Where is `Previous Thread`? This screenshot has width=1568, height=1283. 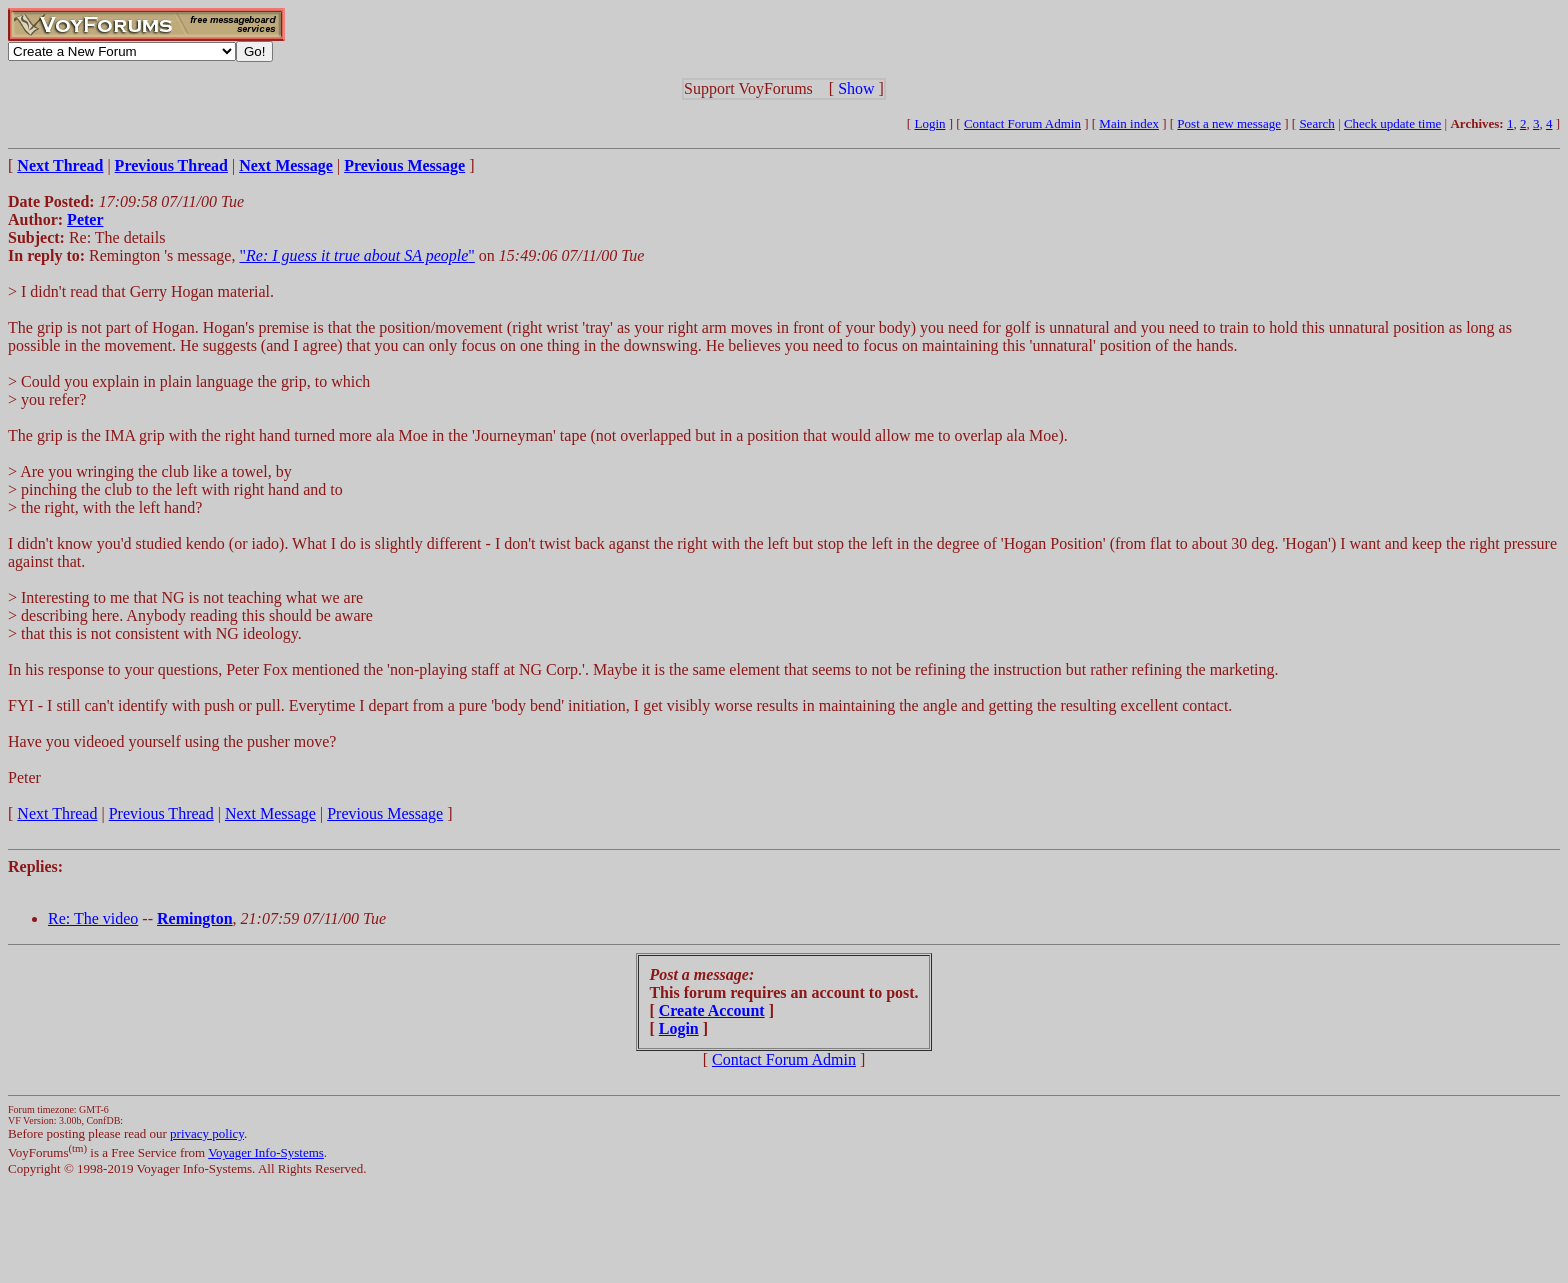
Previous Thread is located at coordinates (161, 813).